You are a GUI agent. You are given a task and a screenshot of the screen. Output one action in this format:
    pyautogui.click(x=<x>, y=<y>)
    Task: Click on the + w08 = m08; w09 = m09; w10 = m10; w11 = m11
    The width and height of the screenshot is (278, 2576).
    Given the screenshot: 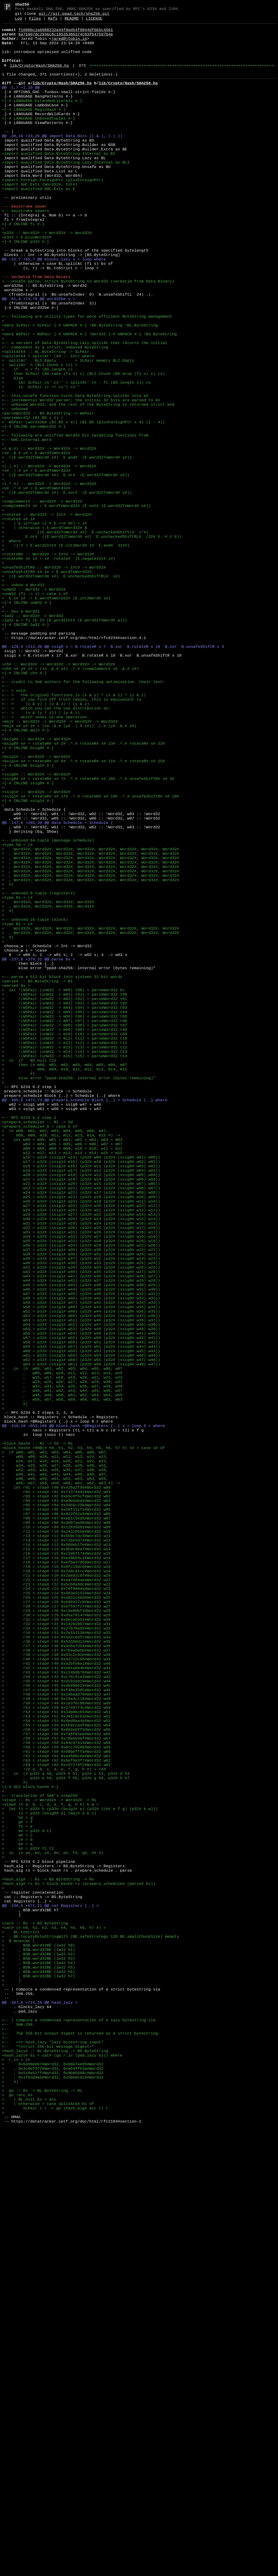 What is the action you would take?
    pyautogui.click(x=62, y=1386)
    